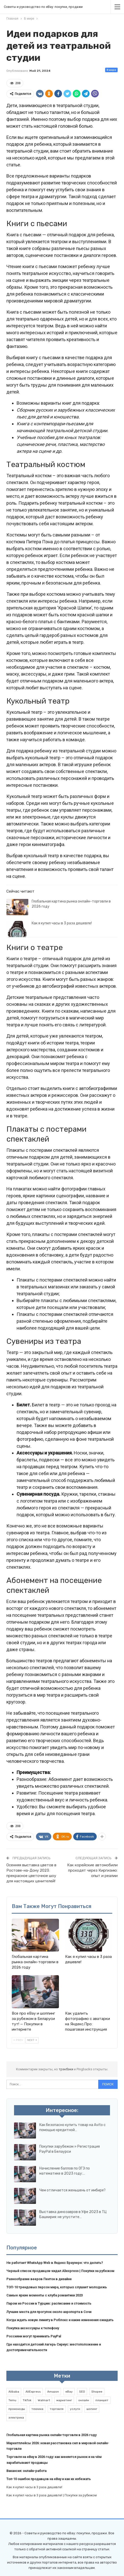 Image resolution: width=124 pixels, height=2576 pixels. Describe the element at coordinates (57, 2409) in the screenshot. I see `торговля [торговля (1 элемент)]` at that location.